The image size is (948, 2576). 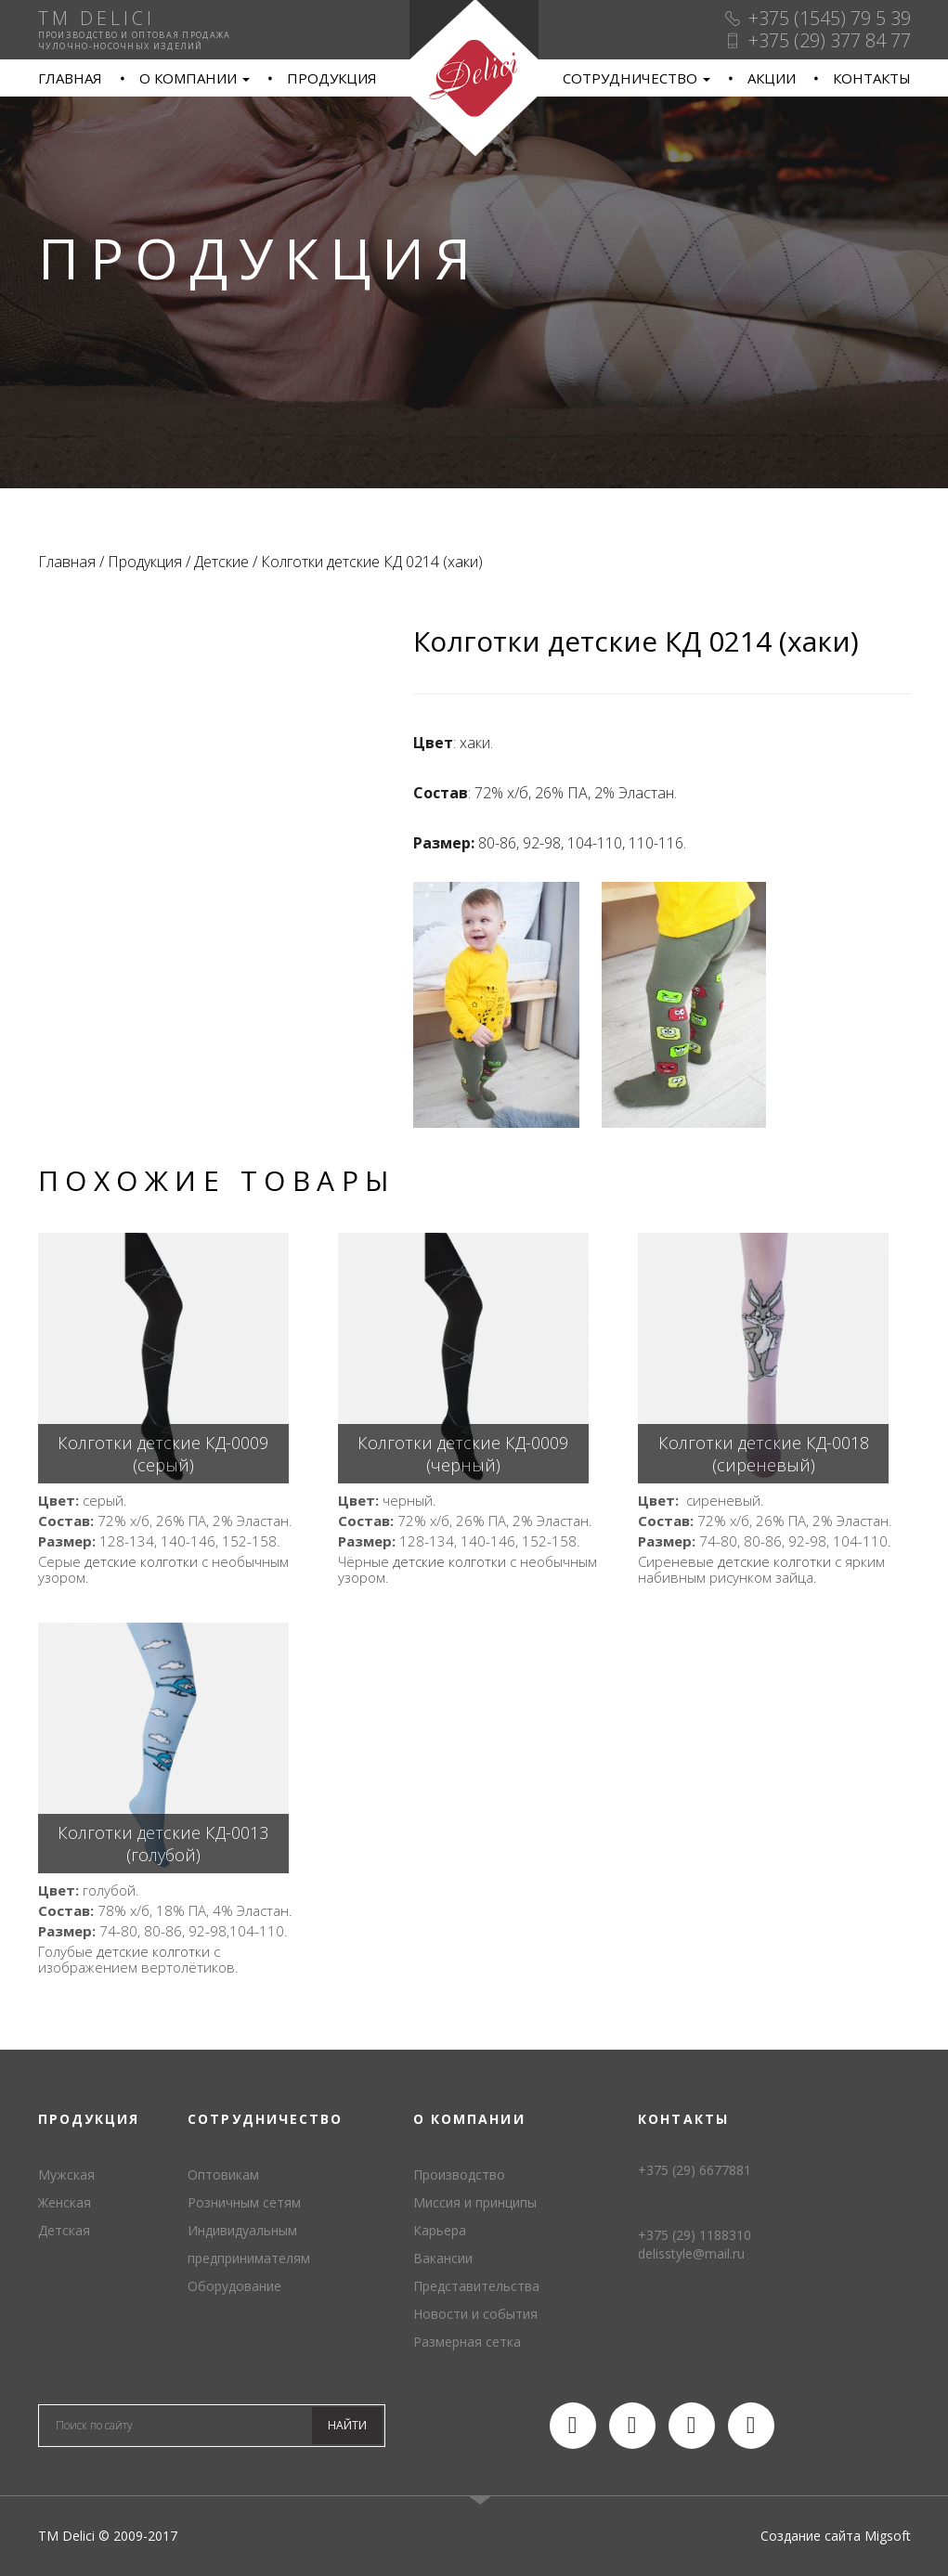 What do you see at coordinates (234, 2286) in the screenshot?
I see `Оборудование` at bounding box center [234, 2286].